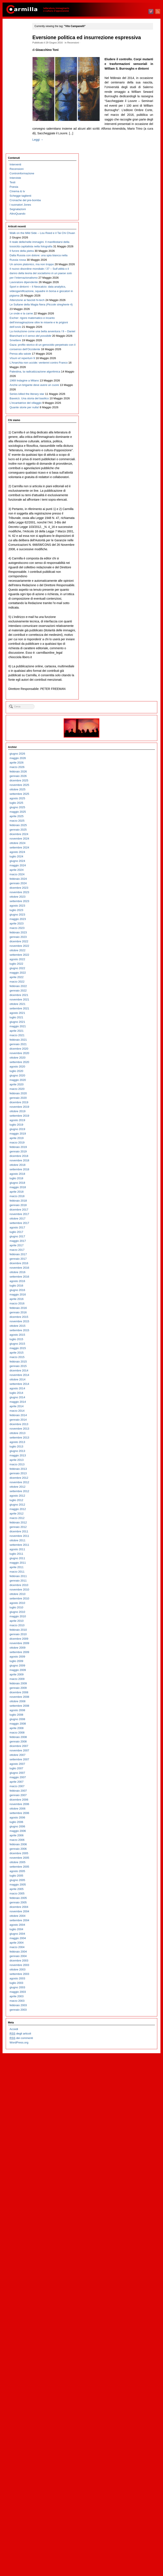 The image size is (163, 2576). Describe the element at coordinates (17, 1665) in the screenshot. I see `marzo 2019` at that location.